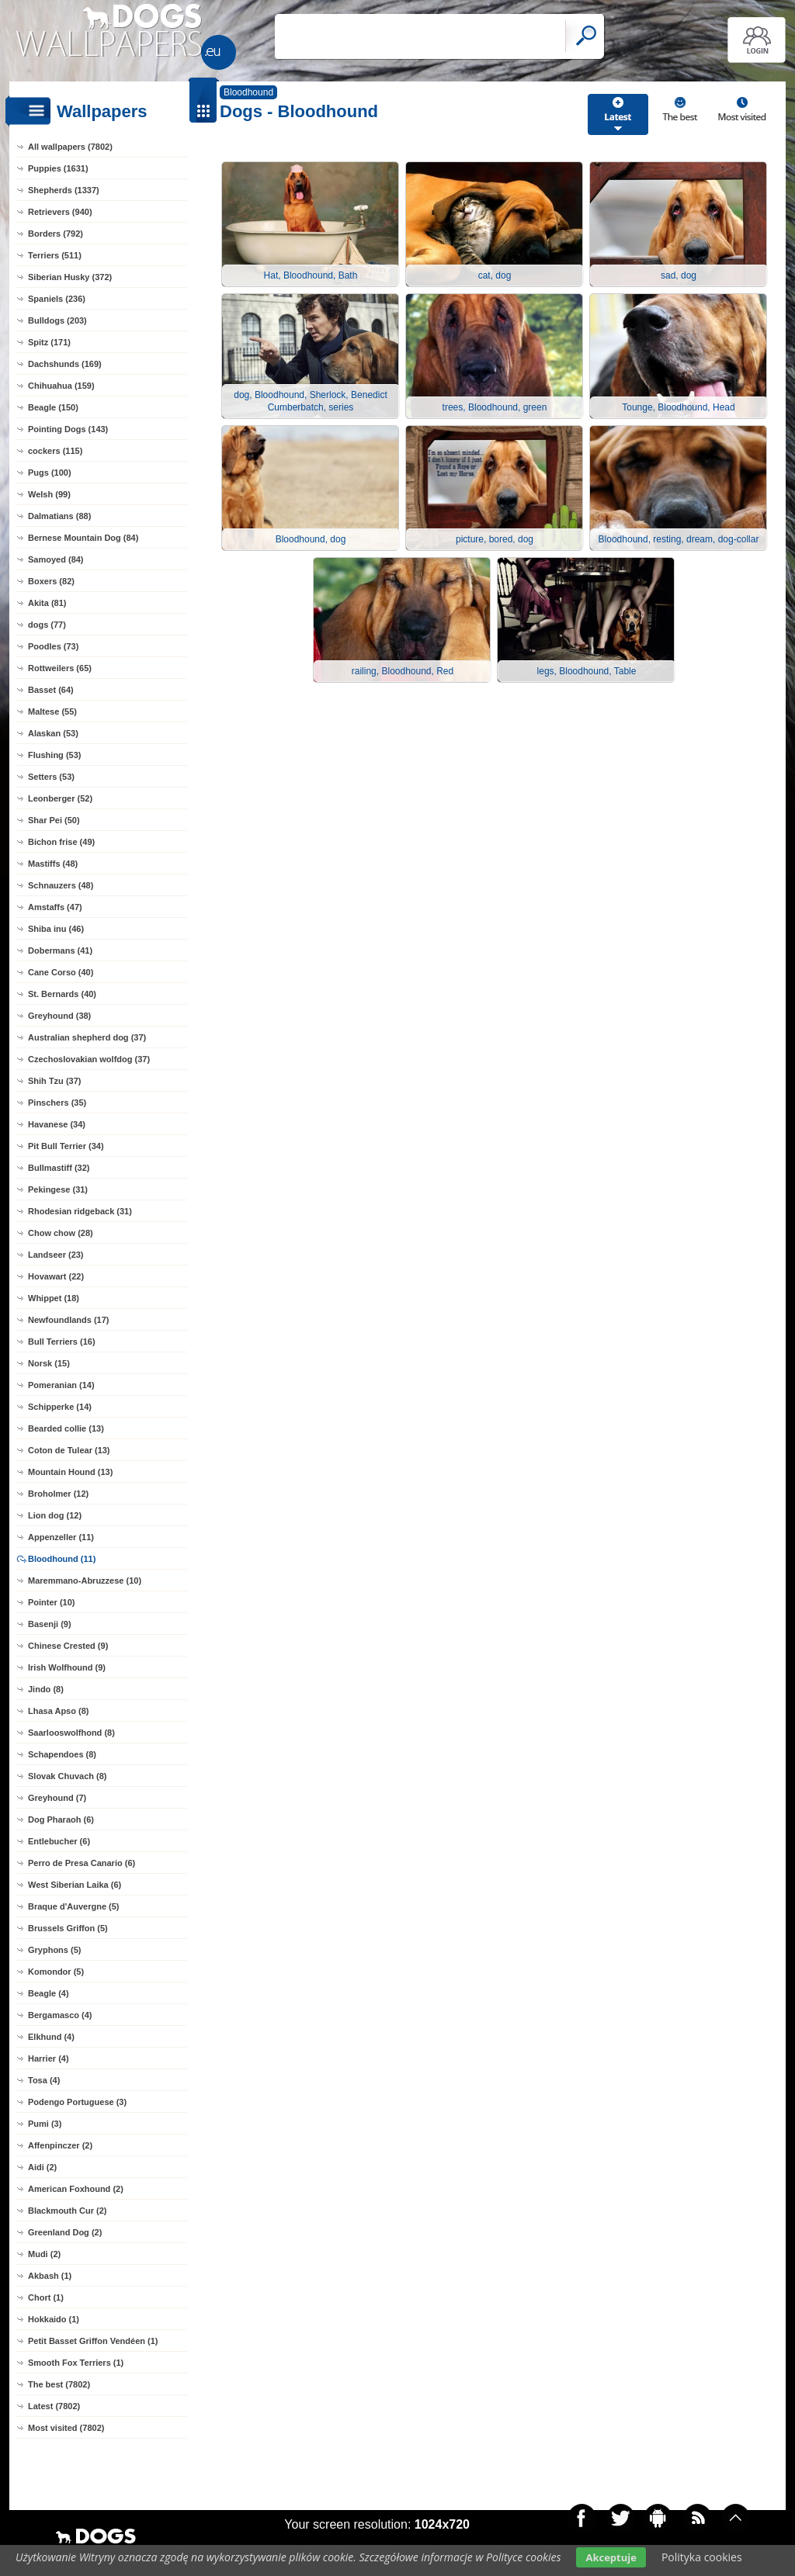 This screenshot has width=795, height=2576. Describe the element at coordinates (59, 2384) in the screenshot. I see `The best (7802)` at that location.